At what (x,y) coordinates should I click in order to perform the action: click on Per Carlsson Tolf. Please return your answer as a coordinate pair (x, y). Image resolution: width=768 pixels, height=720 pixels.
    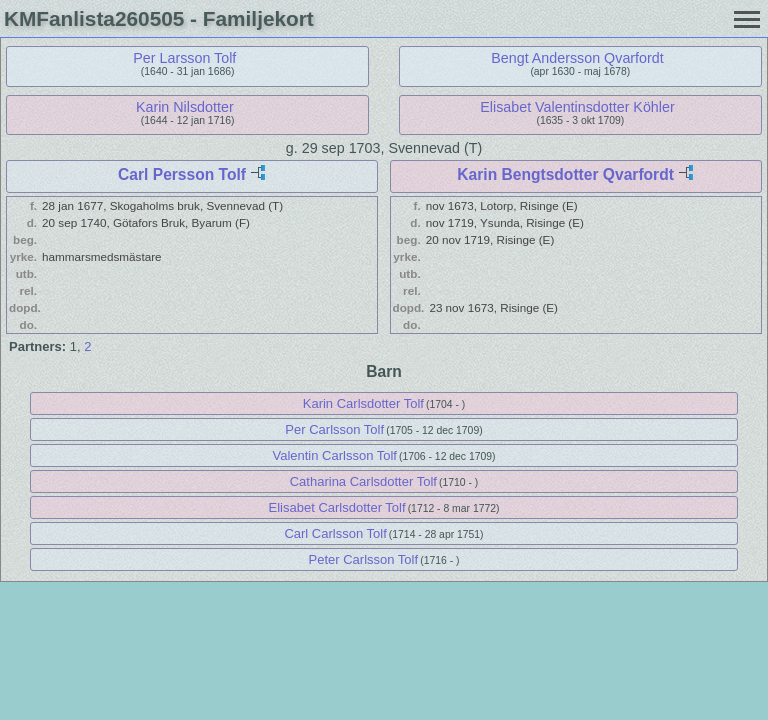
    Looking at the image, I should click on (334, 429).